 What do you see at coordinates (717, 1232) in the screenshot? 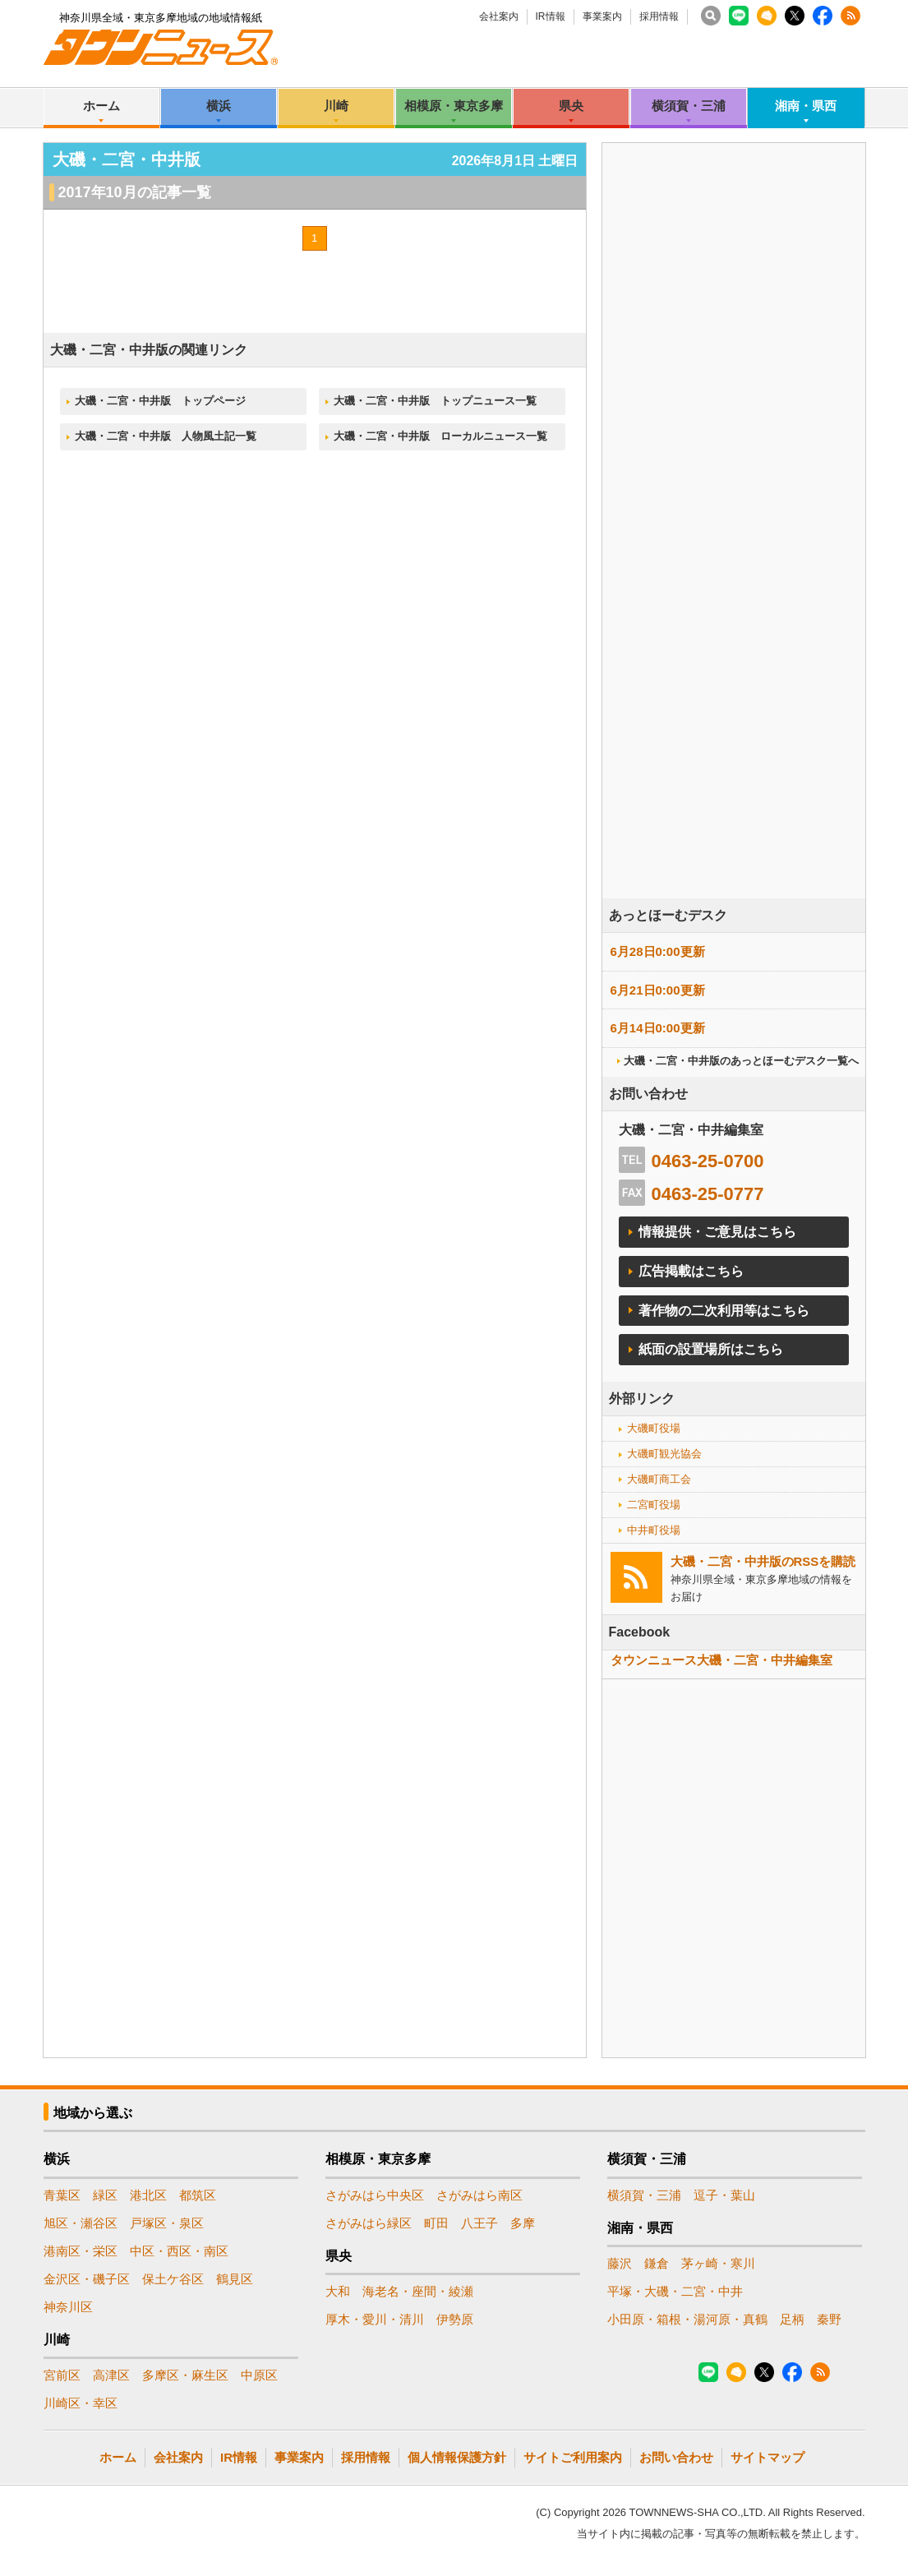
I see `情報提供・ご意見はこちら` at bounding box center [717, 1232].